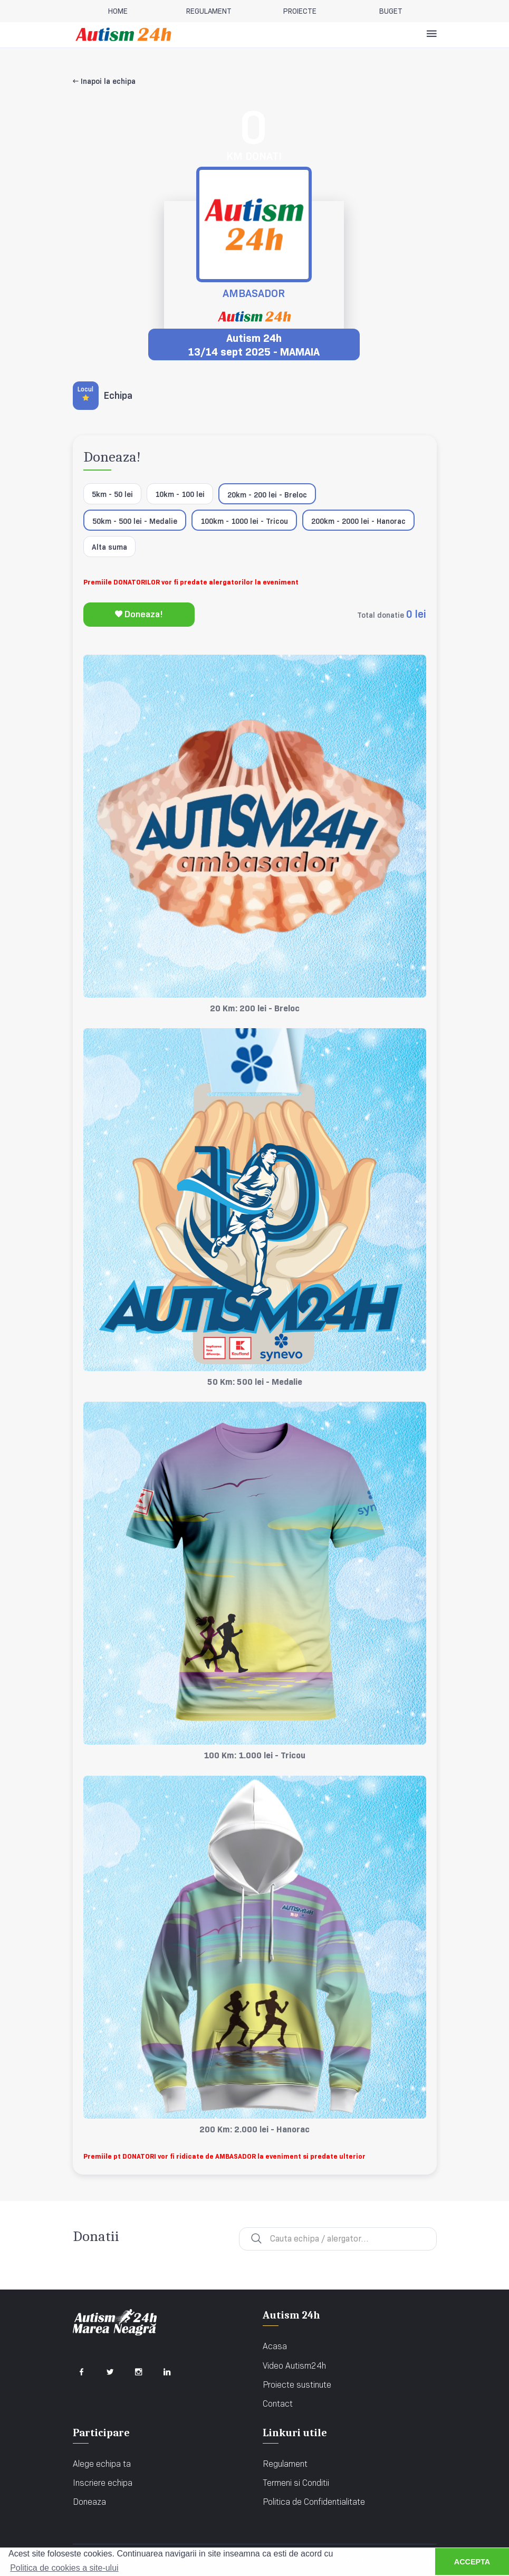 The width and height of the screenshot is (509, 2576). What do you see at coordinates (297, 2385) in the screenshot?
I see `Proiecte sustinute` at bounding box center [297, 2385].